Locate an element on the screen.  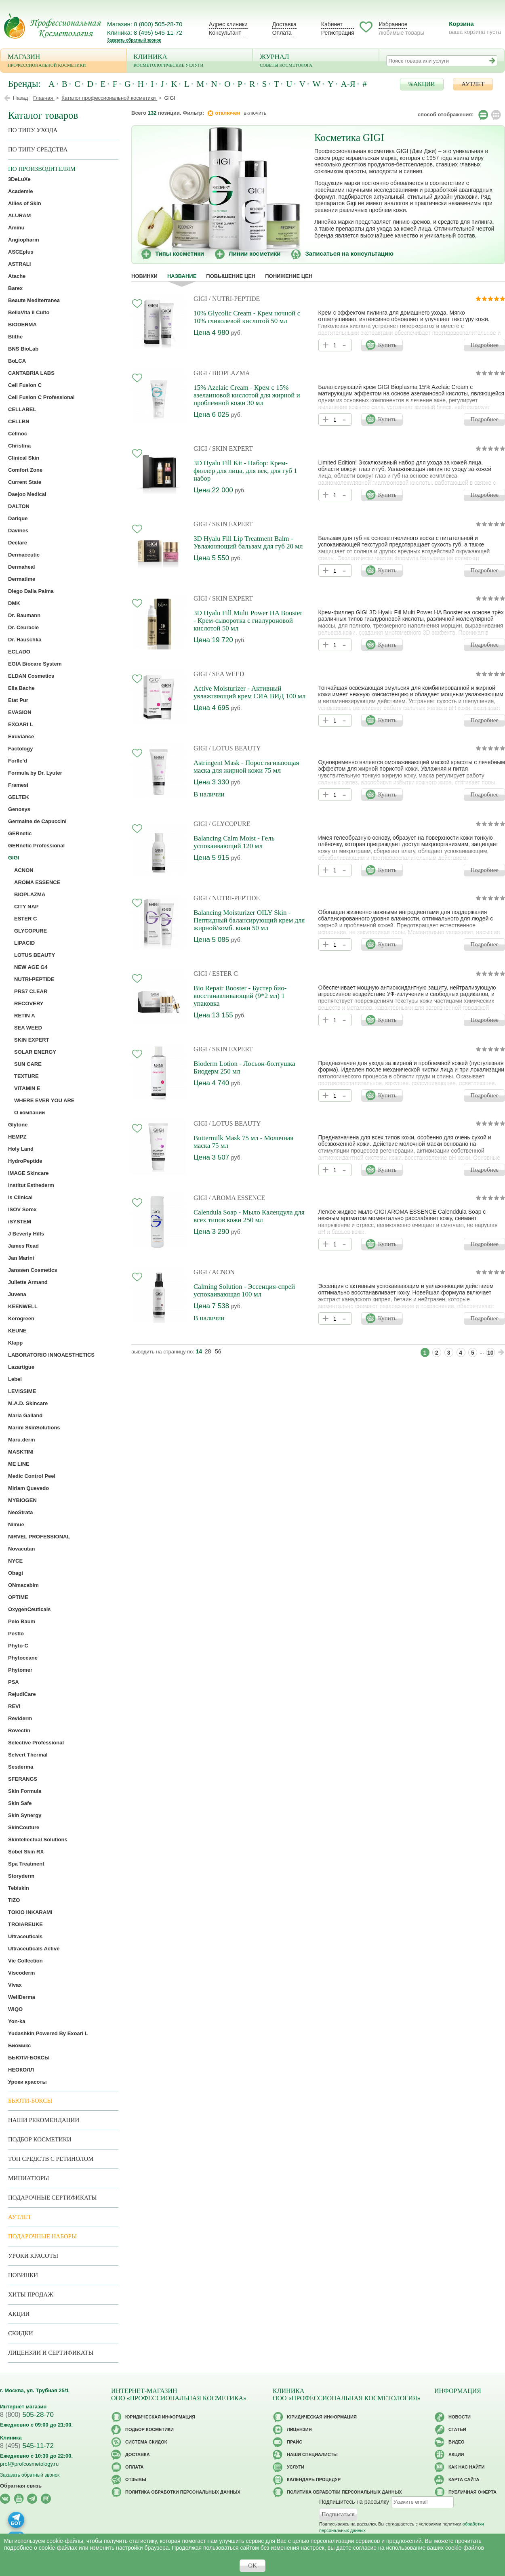
Current State is located at coordinates (24, 482).